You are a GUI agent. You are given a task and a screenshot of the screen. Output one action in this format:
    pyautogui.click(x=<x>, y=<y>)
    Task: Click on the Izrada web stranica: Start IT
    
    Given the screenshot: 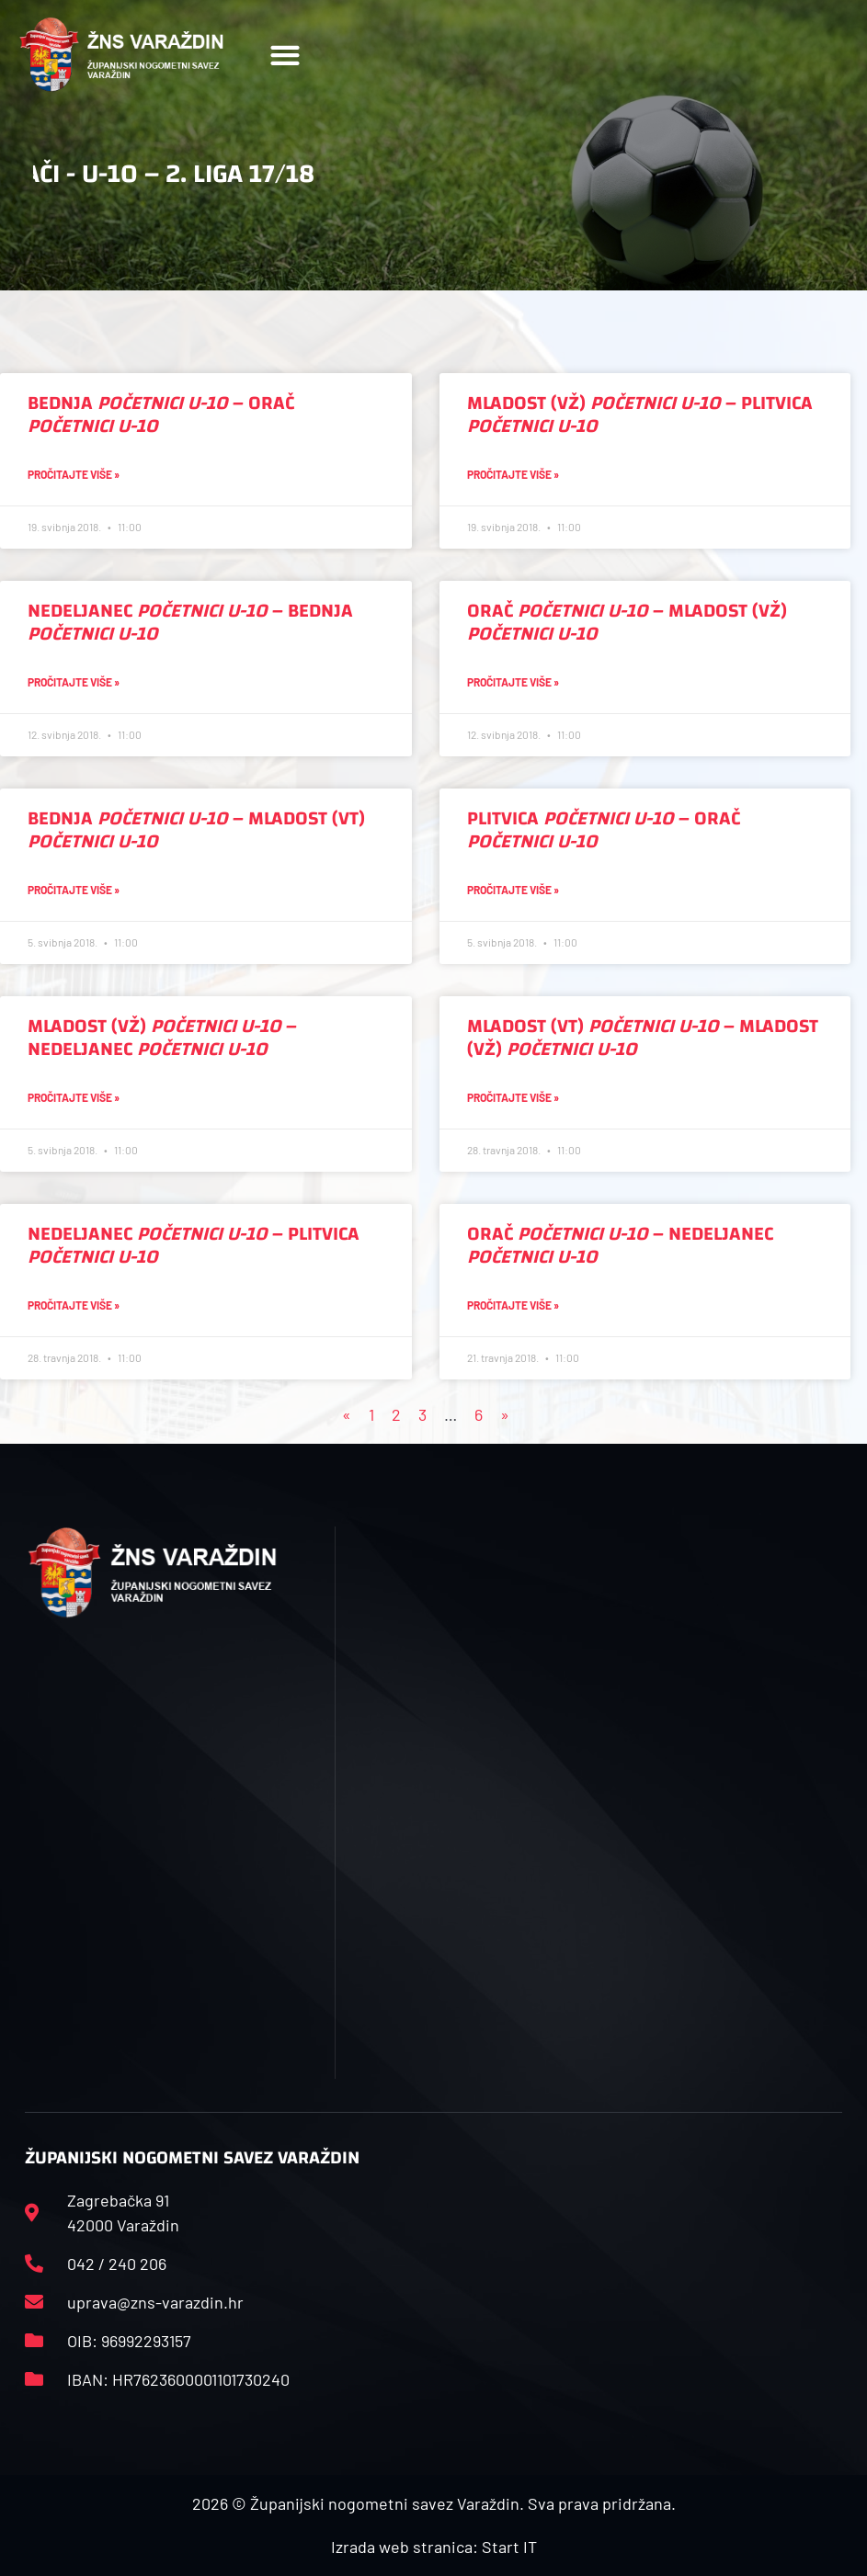 What is the action you would take?
    pyautogui.click(x=434, y=2546)
    